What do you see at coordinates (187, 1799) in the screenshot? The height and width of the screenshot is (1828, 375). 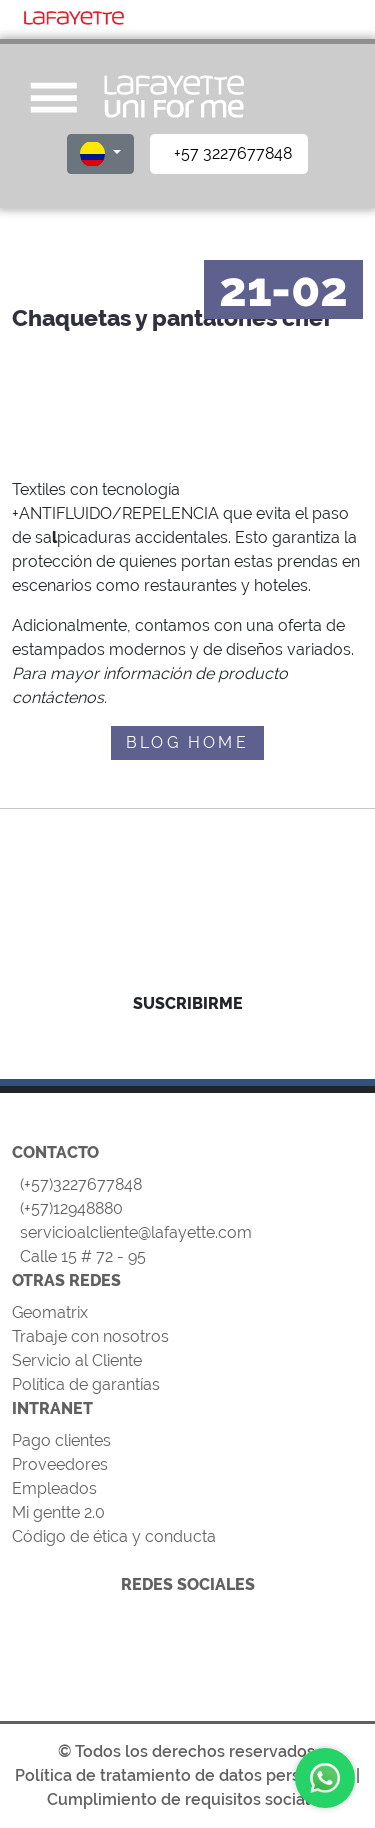 I see `Cumplimiento de requisitos sociales` at bounding box center [187, 1799].